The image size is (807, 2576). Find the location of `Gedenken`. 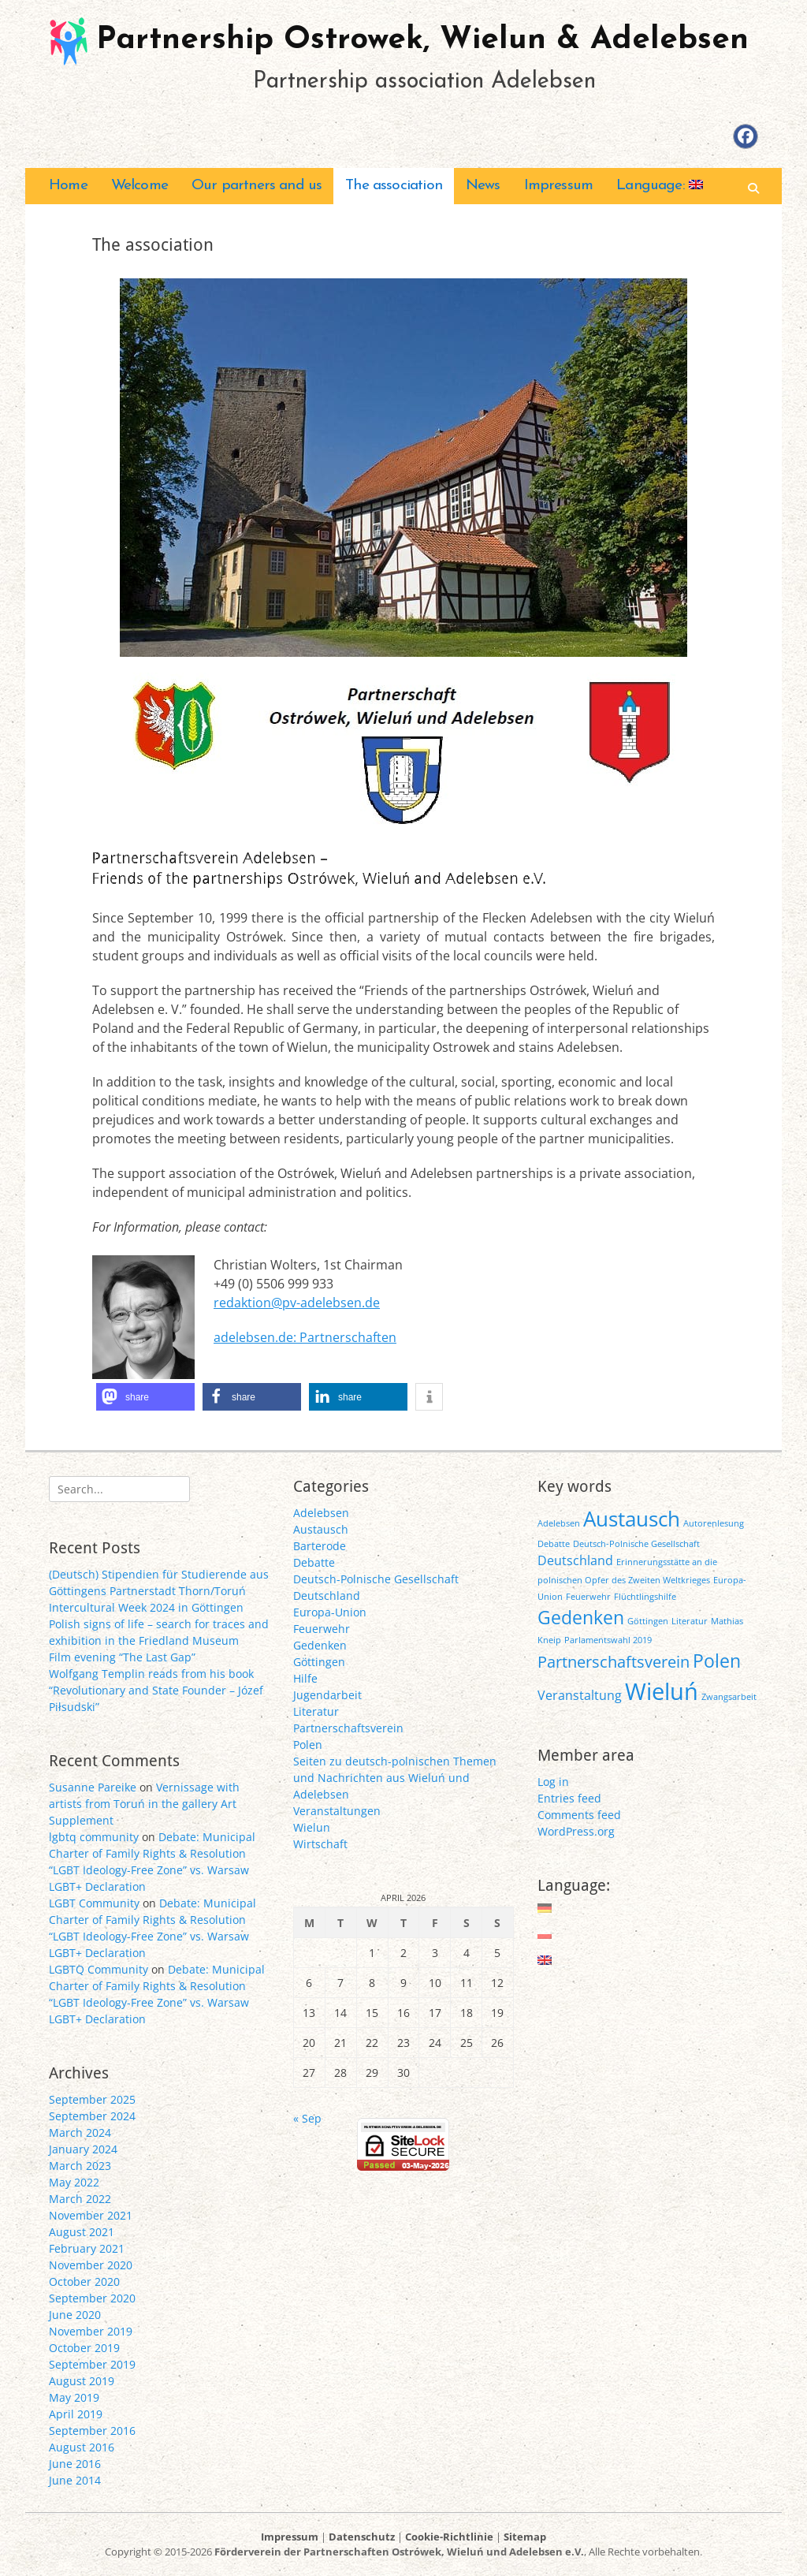

Gedenken is located at coordinates (320, 1645).